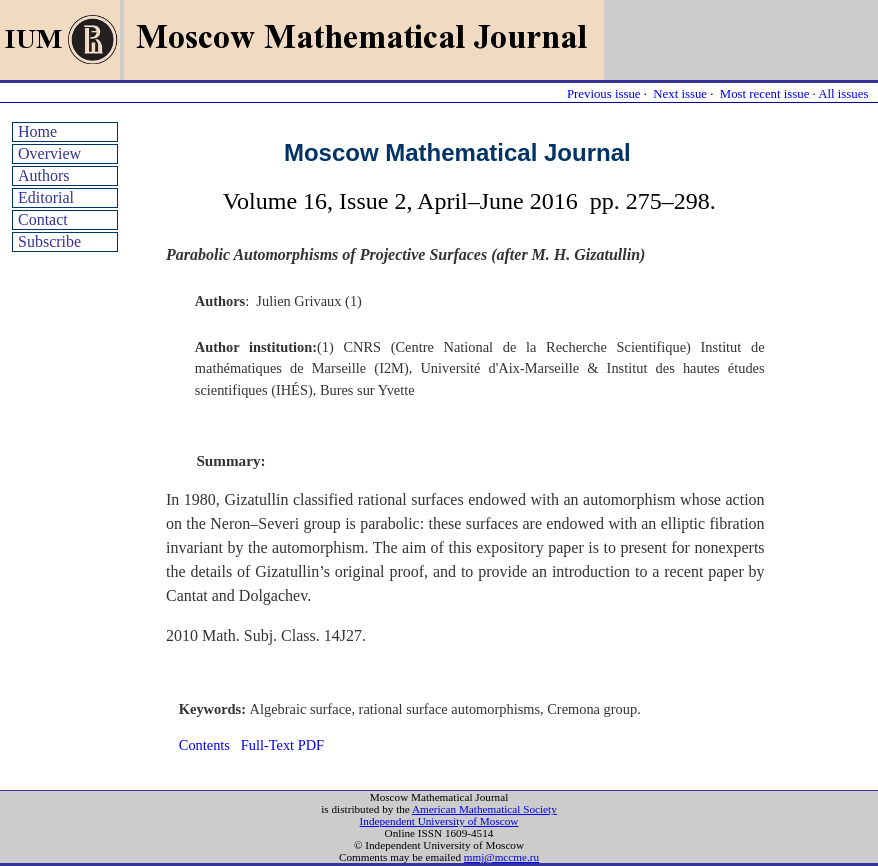  I want to click on Next issue, so click(680, 94).